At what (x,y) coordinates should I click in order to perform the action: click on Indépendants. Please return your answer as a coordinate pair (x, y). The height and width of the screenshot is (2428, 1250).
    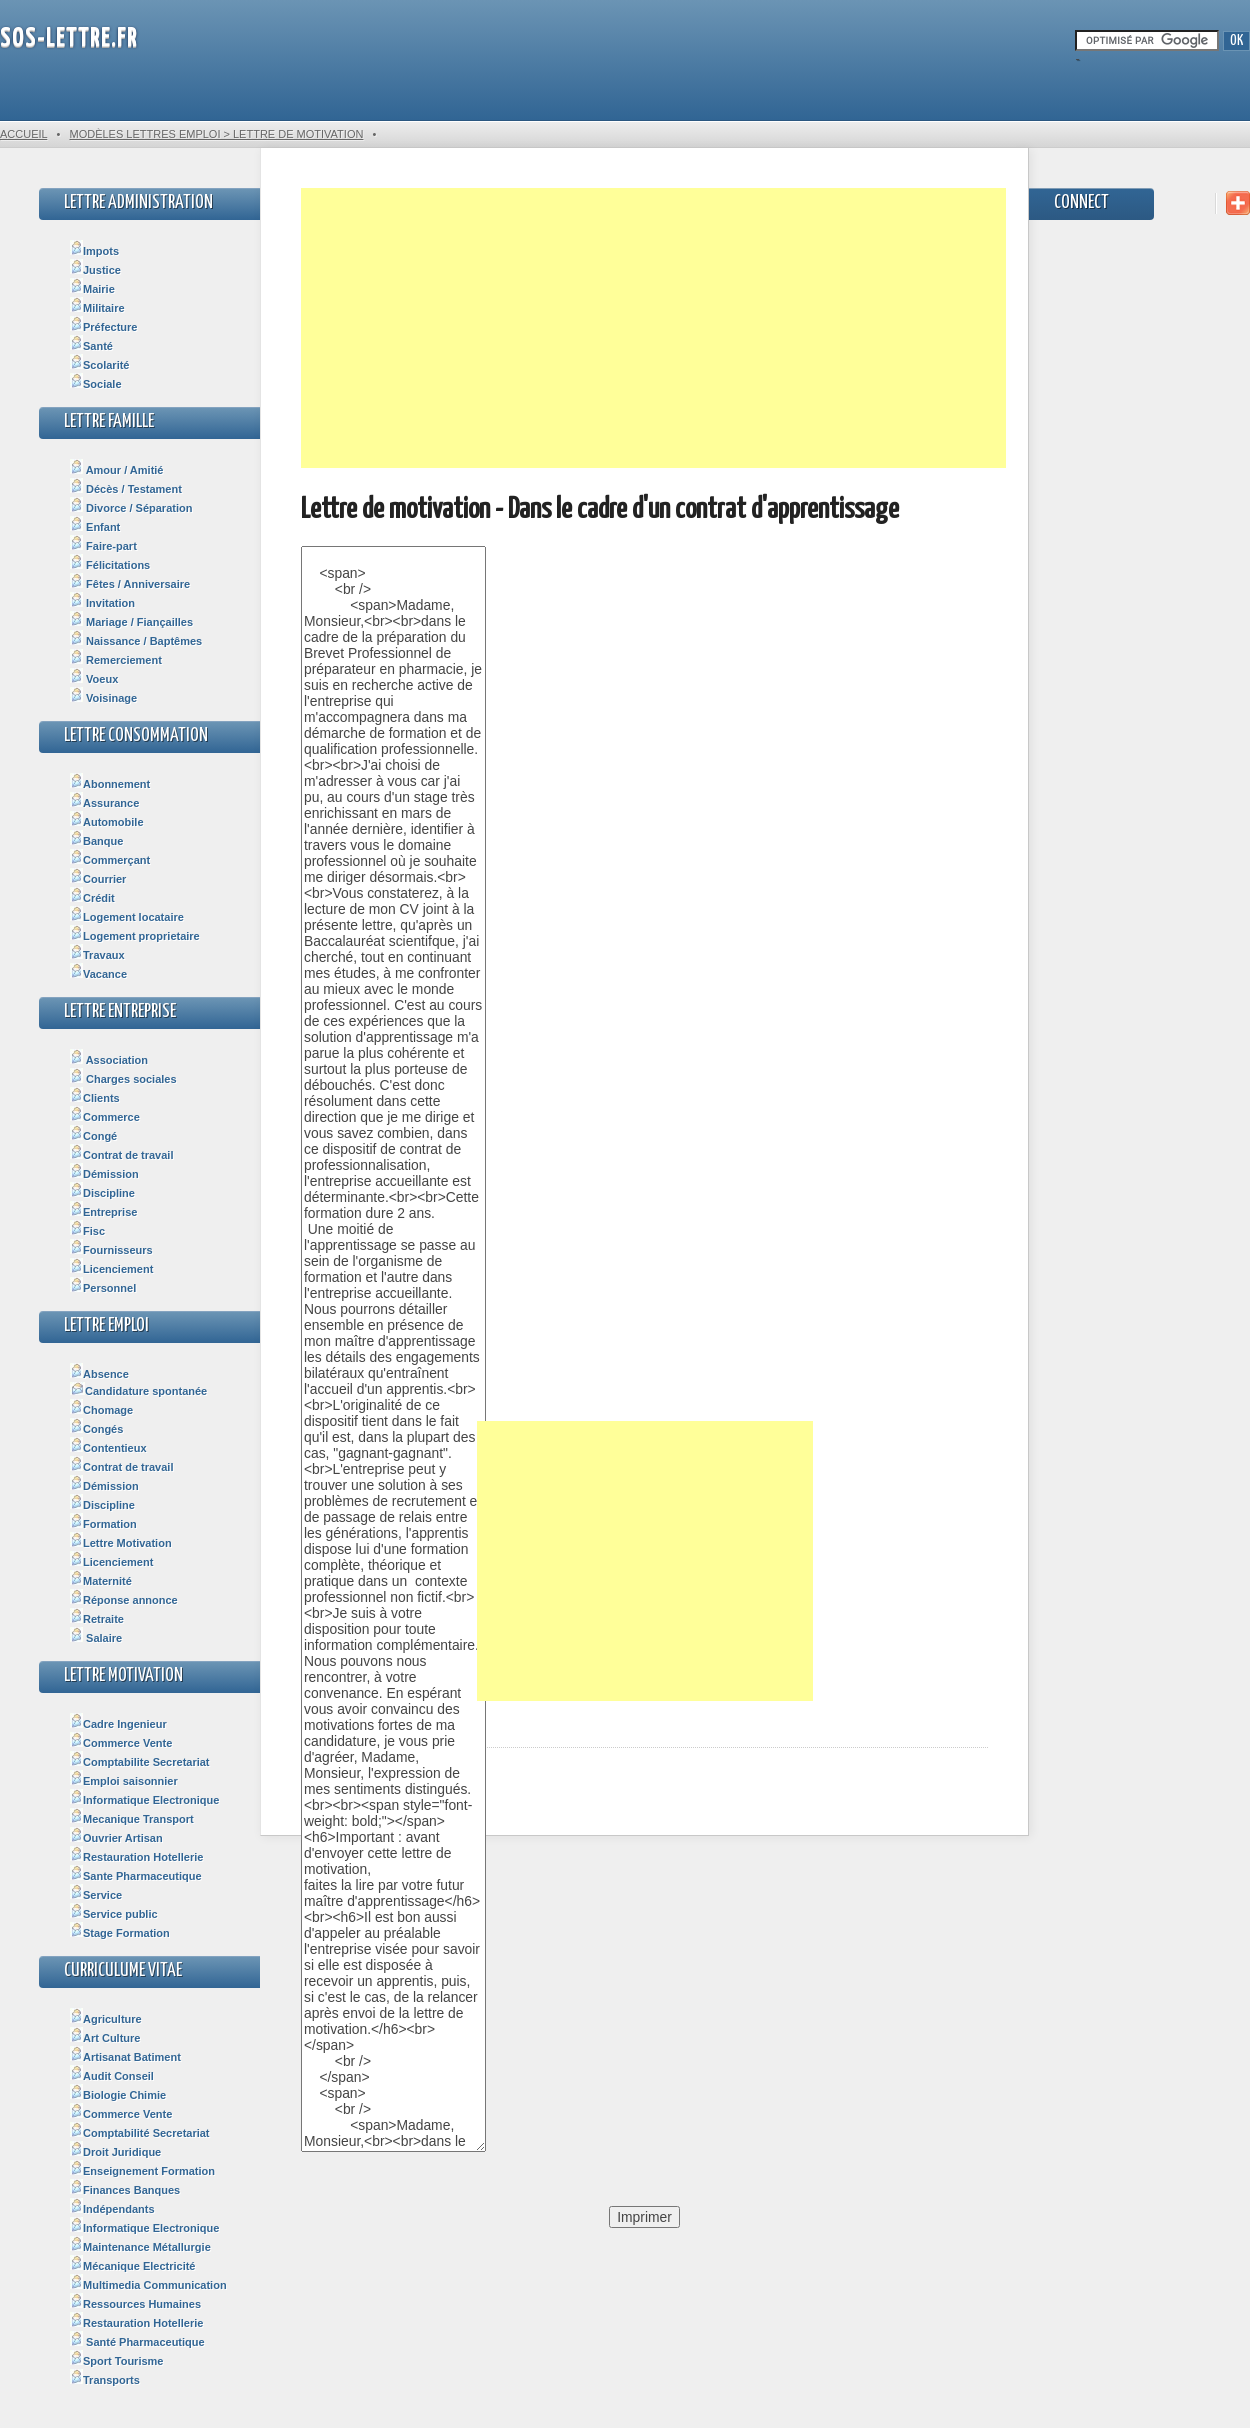
    Looking at the image, I should click on (112, 2209).